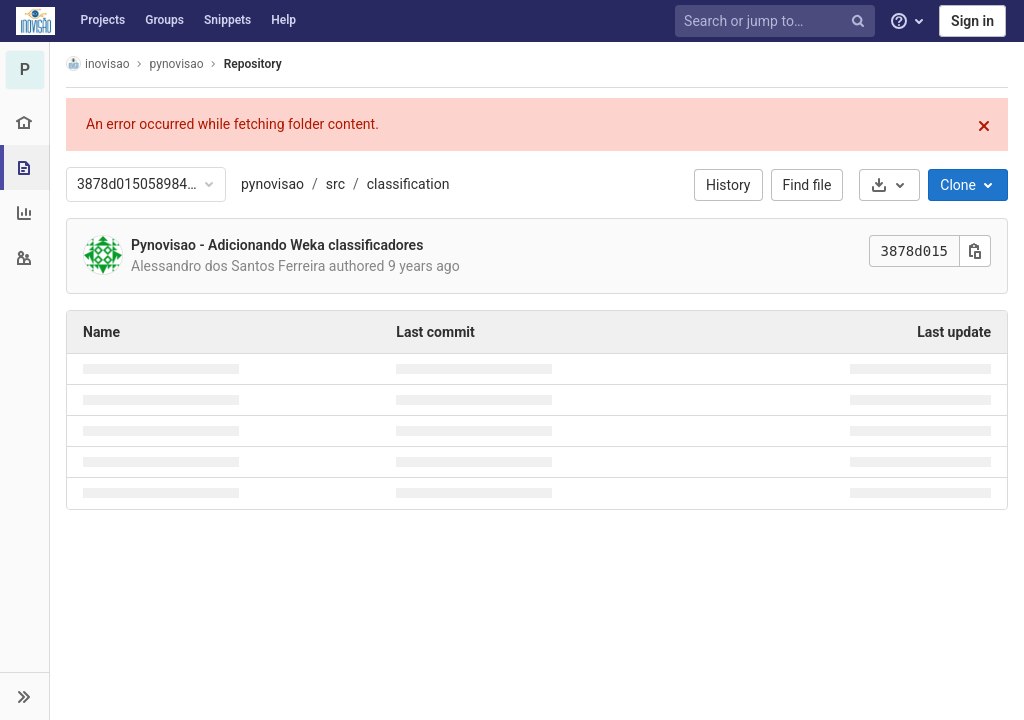 The width and height of the screenshot is (1024, 720). What do you see at coordinates (24, 257) in the screenshot?
I see `[Members]` at bounding box center [24, 257].